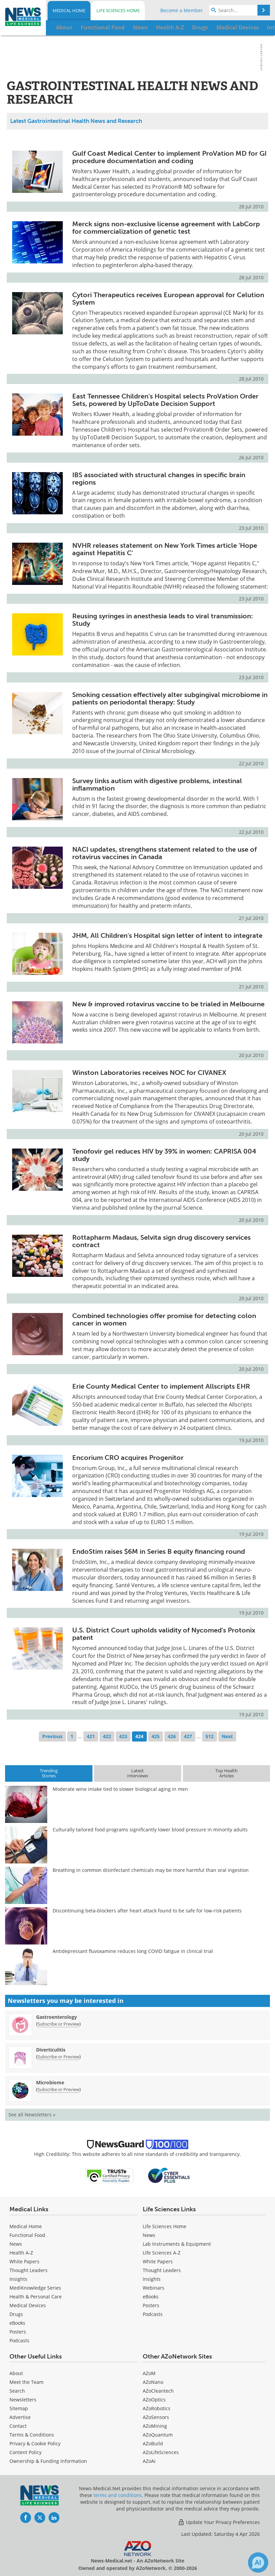 Image resolution: width=275 pixels, height=2576 pixels. Describe the element at coordinates (91, 1736) in the screenshot. I see `421` at that location.